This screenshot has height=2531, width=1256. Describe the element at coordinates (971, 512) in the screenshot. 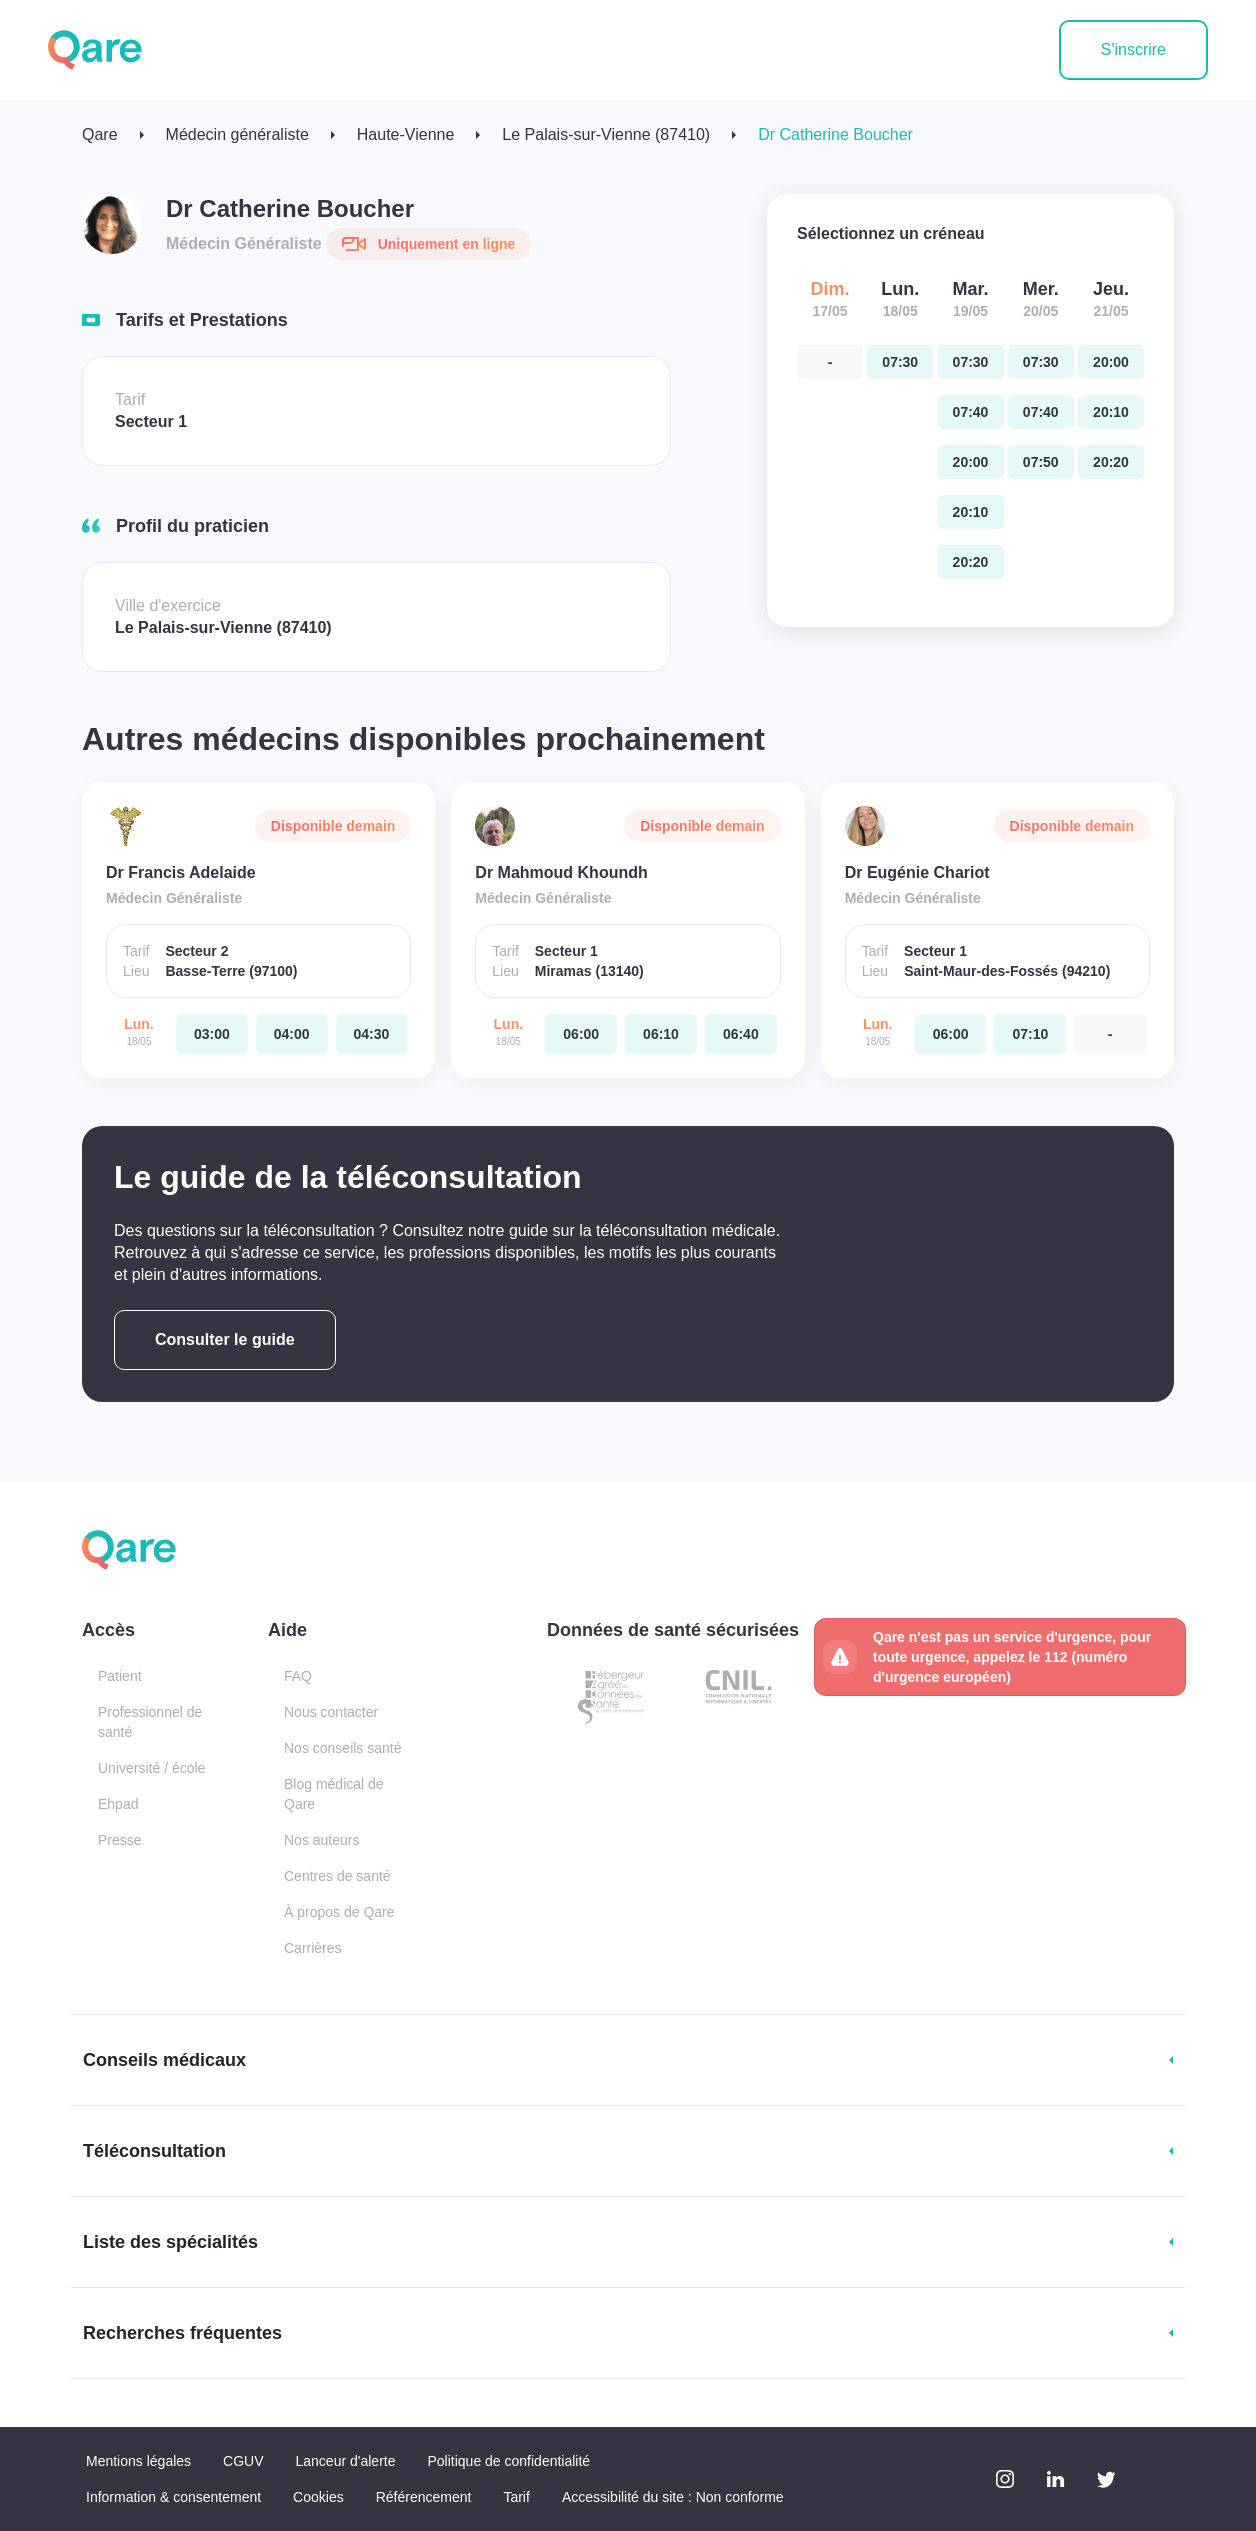

I see `[mardi 19 mai. à 20:10]` at that location.